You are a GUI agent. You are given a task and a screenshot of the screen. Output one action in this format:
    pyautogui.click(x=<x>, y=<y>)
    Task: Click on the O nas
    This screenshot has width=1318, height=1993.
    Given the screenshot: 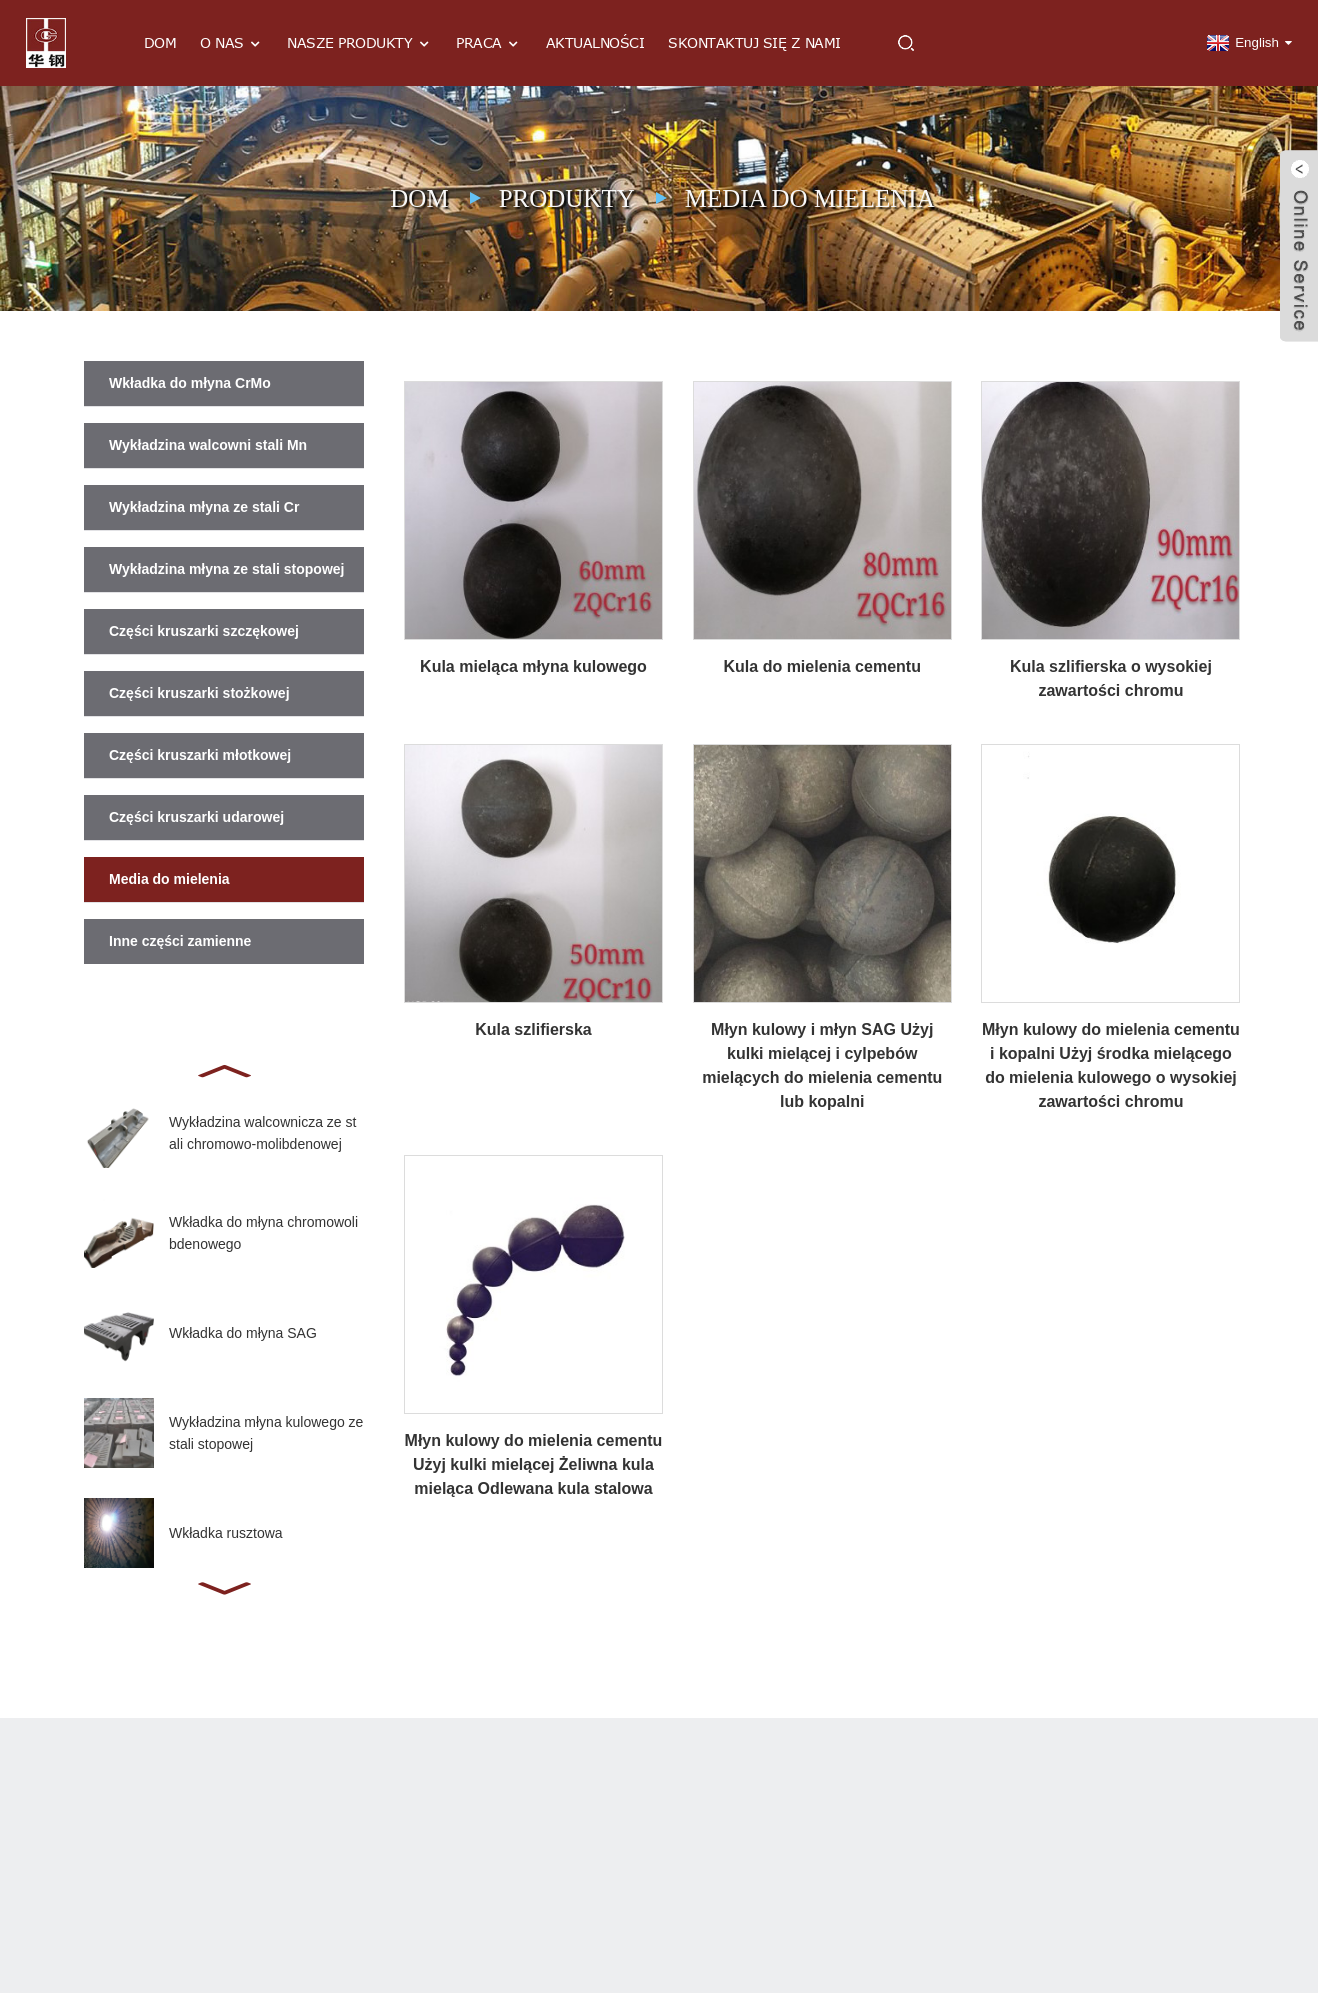 What is the action you would take?
    pyautogui.click(x=232, y=43)
    